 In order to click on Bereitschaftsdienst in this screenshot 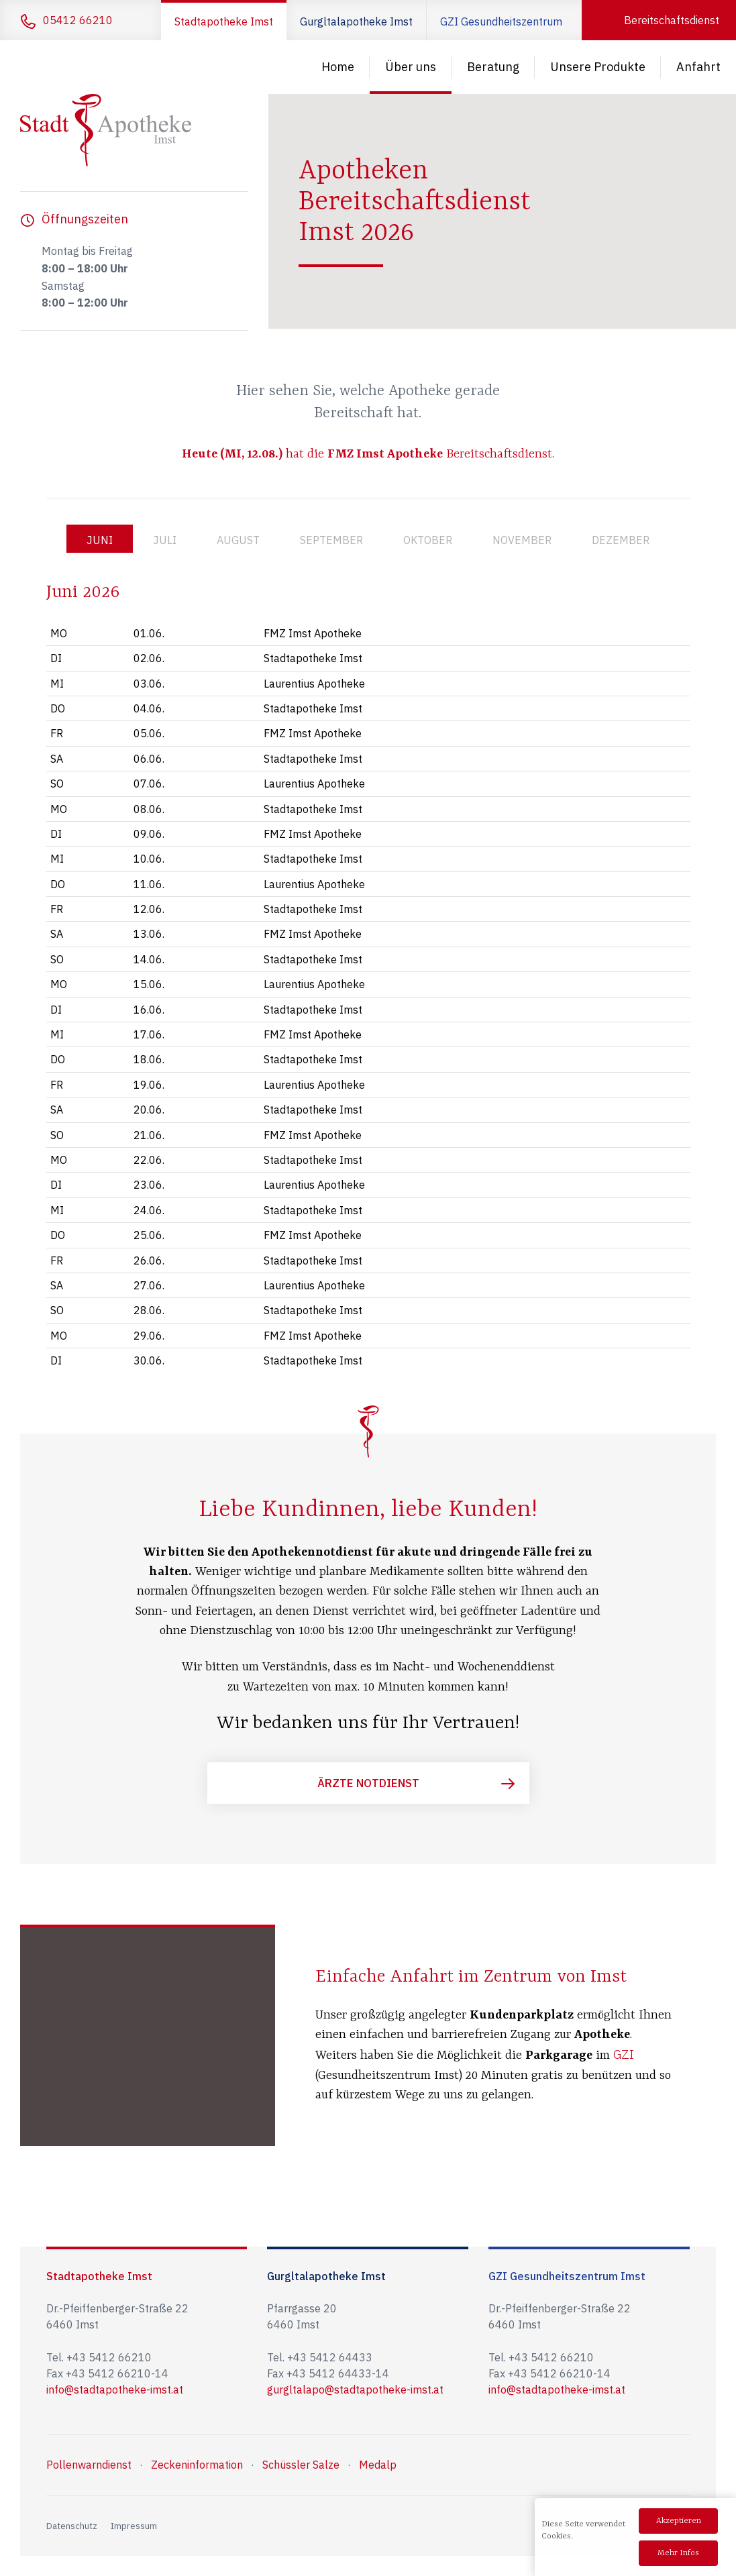, I will do `click(671, 20)`.